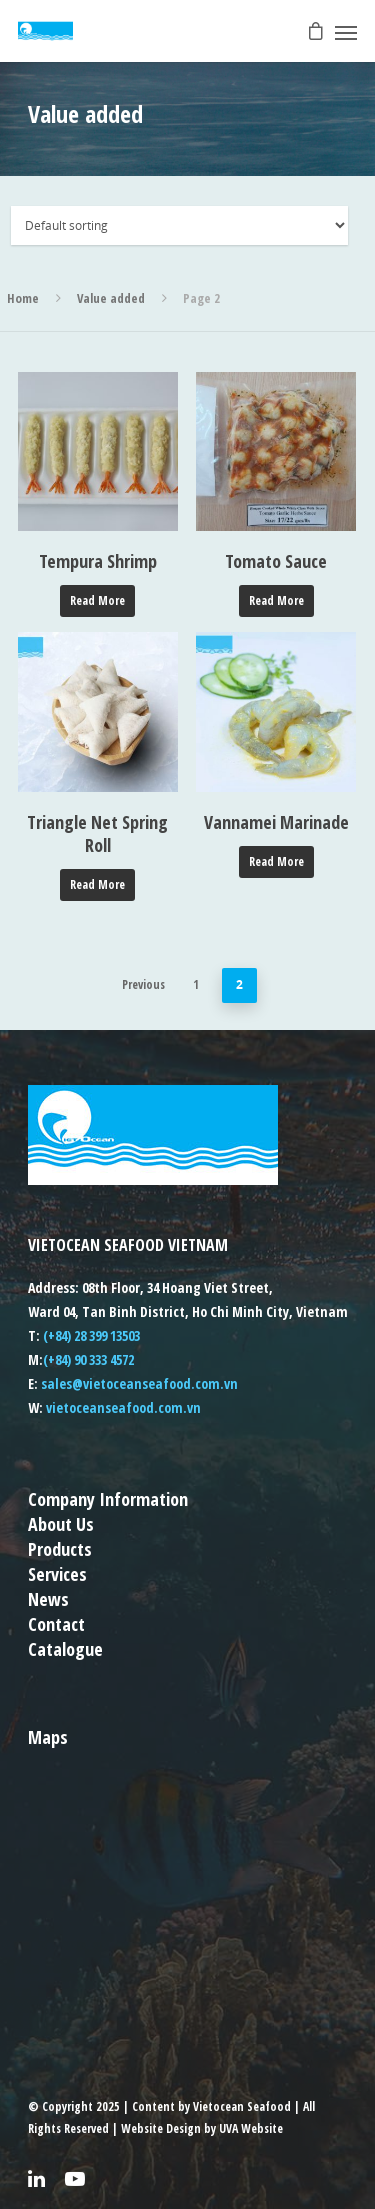 This screenshot has width=375, height=2209. I want to click on Value added, so click(111, 298).